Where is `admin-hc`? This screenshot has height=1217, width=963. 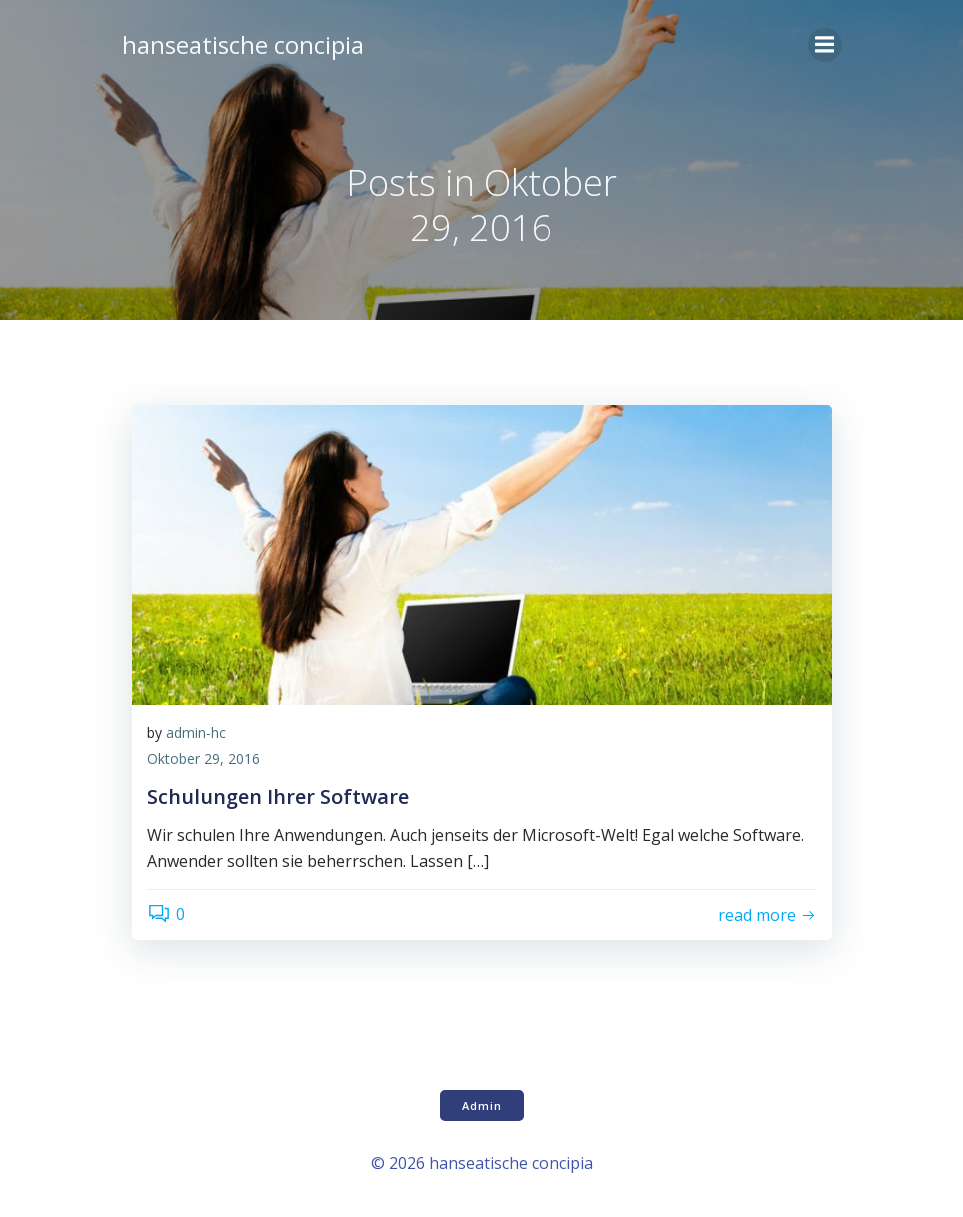
admin-hc is located at coordinates (196, 732).